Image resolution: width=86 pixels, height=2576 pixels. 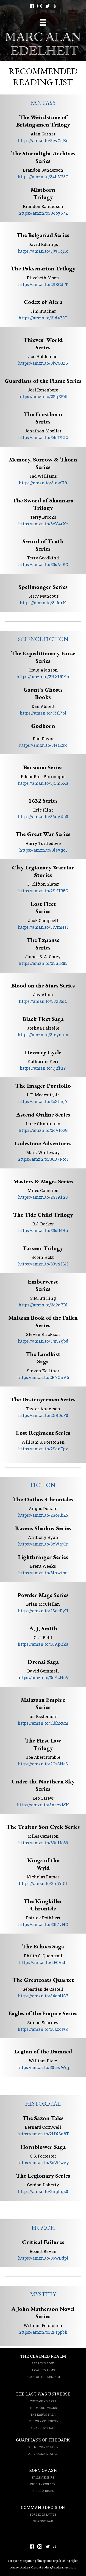 I want to click on THE EARLY YEARS, so click(x=43, y=2401).